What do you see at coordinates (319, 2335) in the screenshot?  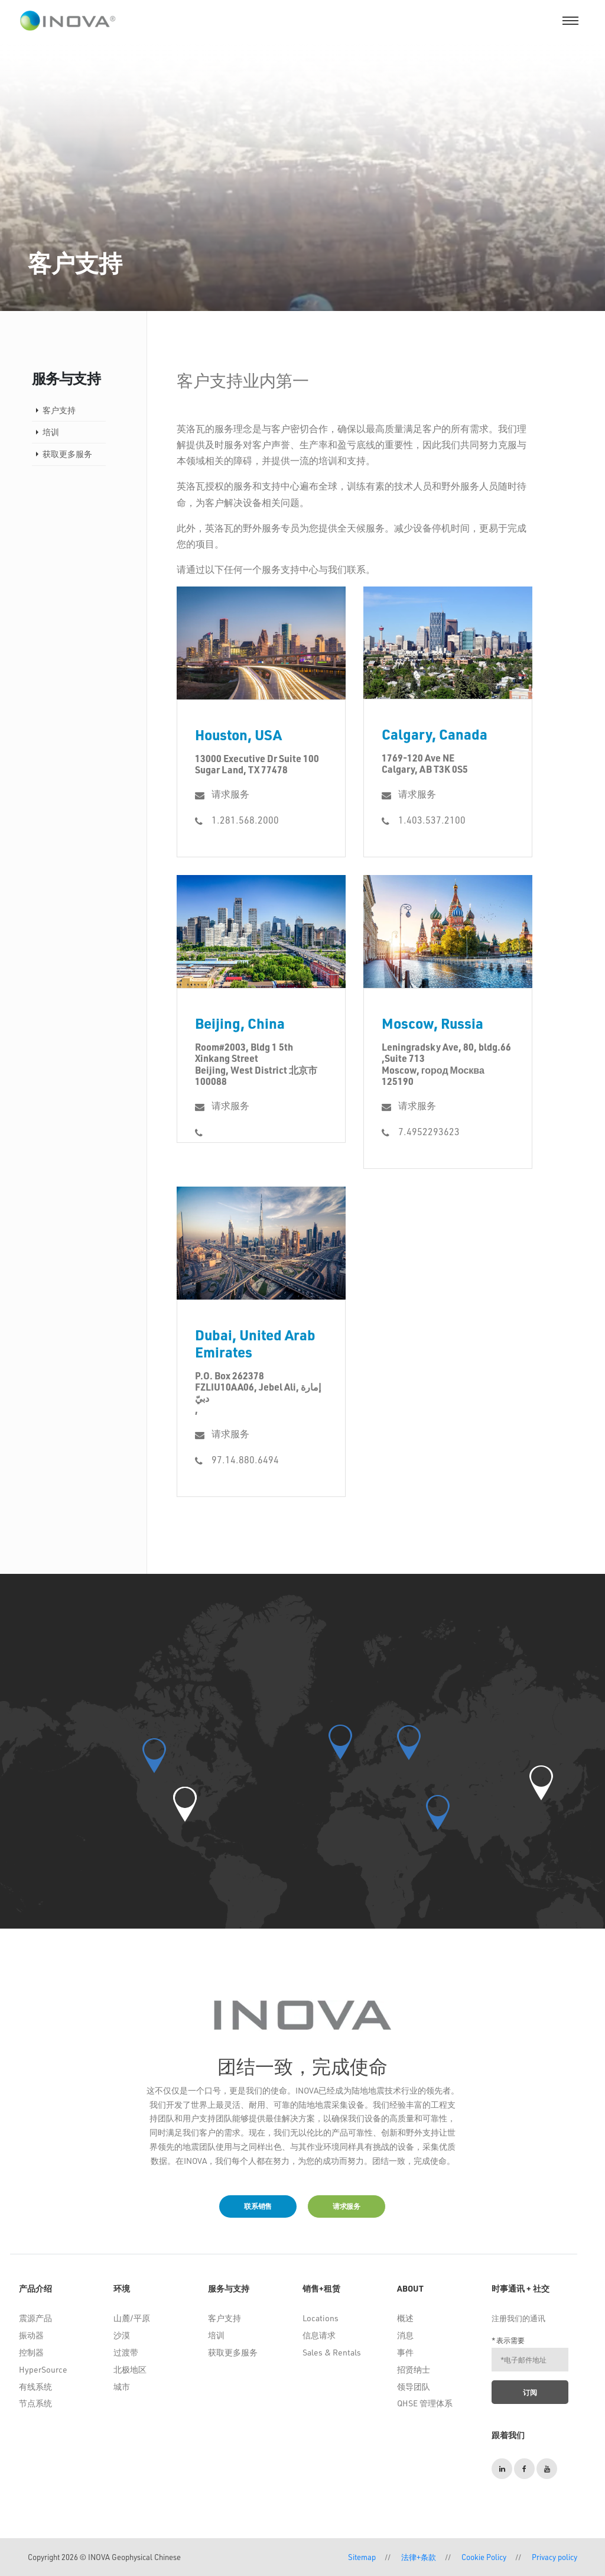 I see `信息请求` at bounding box center [319, 2335].